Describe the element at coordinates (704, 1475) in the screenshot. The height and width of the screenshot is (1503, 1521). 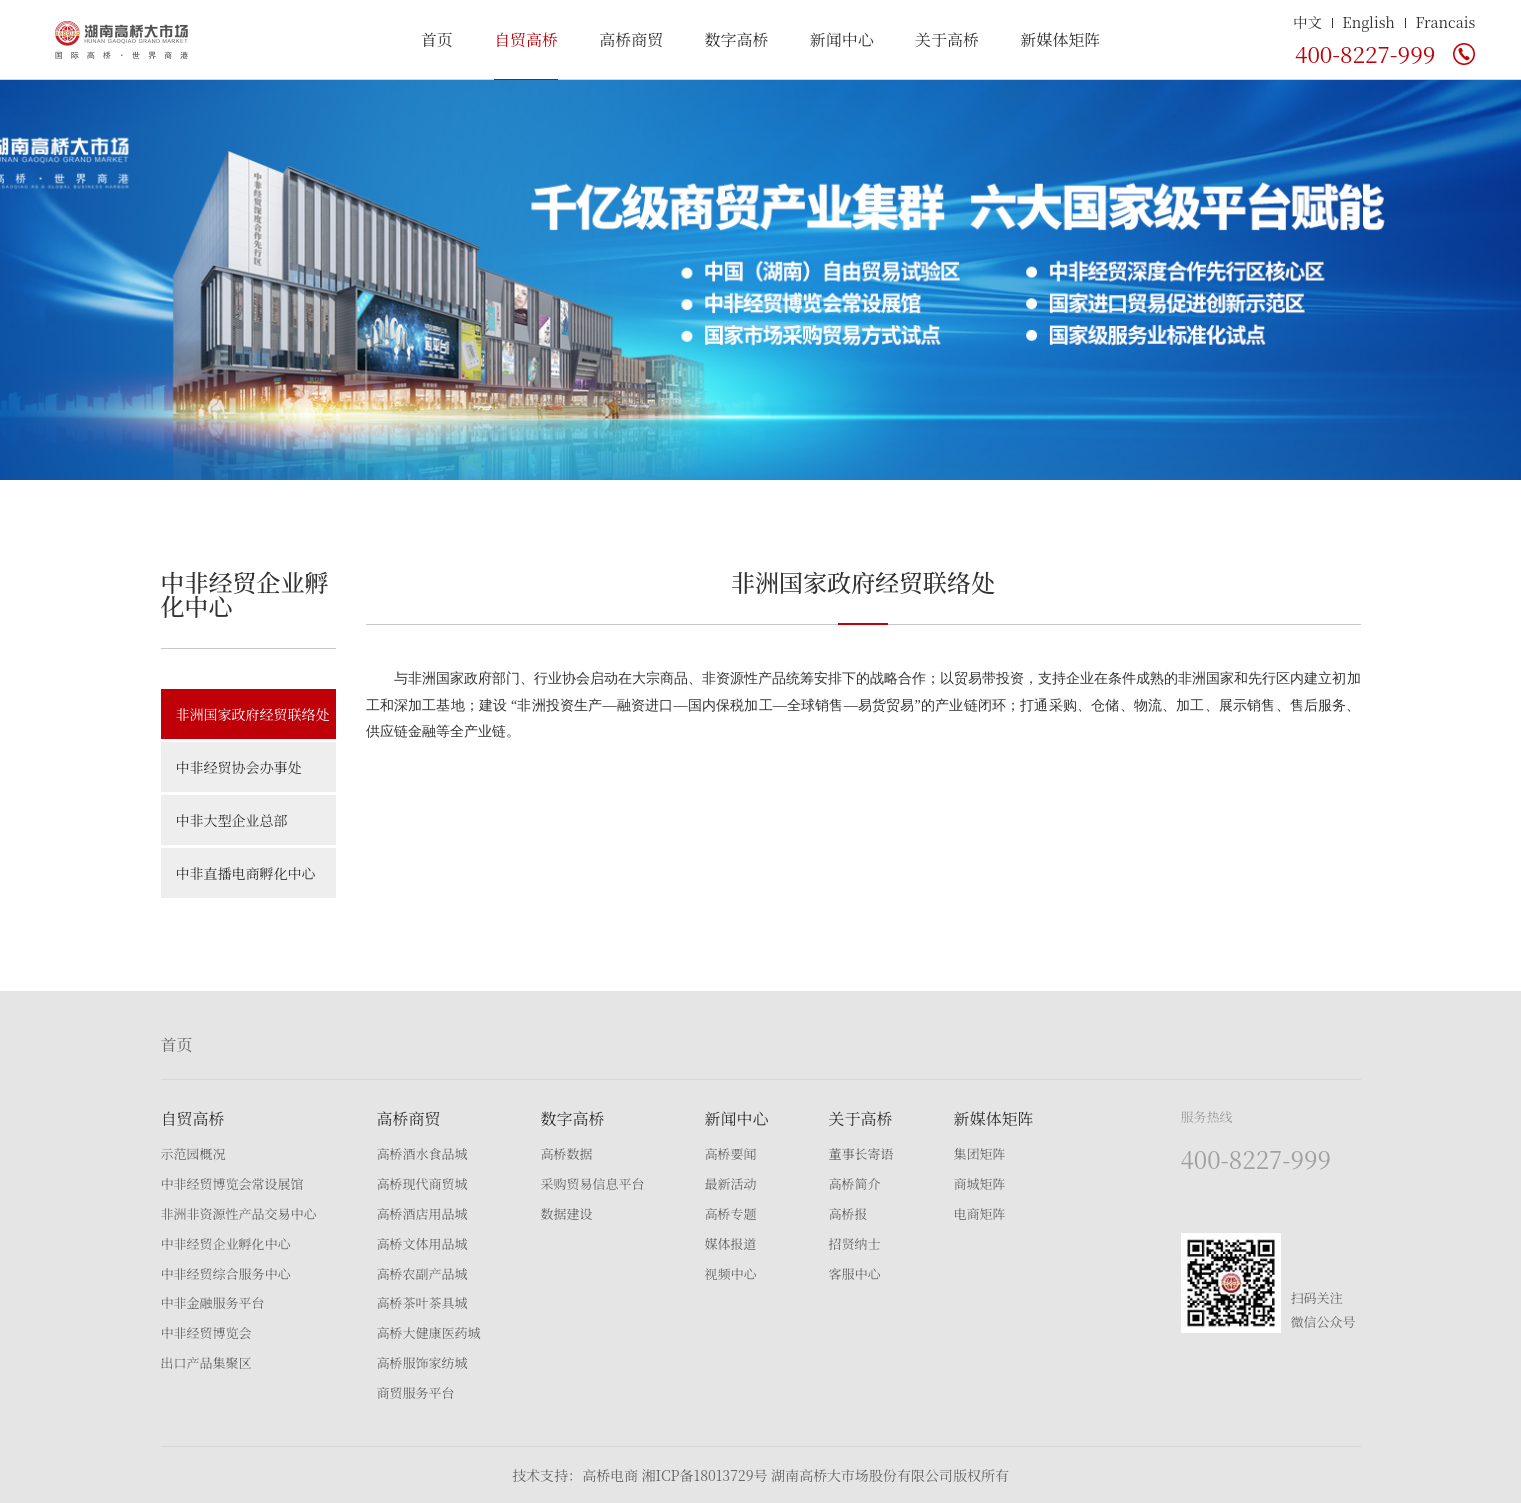
I see `湘ICP备18013729号` at that location.